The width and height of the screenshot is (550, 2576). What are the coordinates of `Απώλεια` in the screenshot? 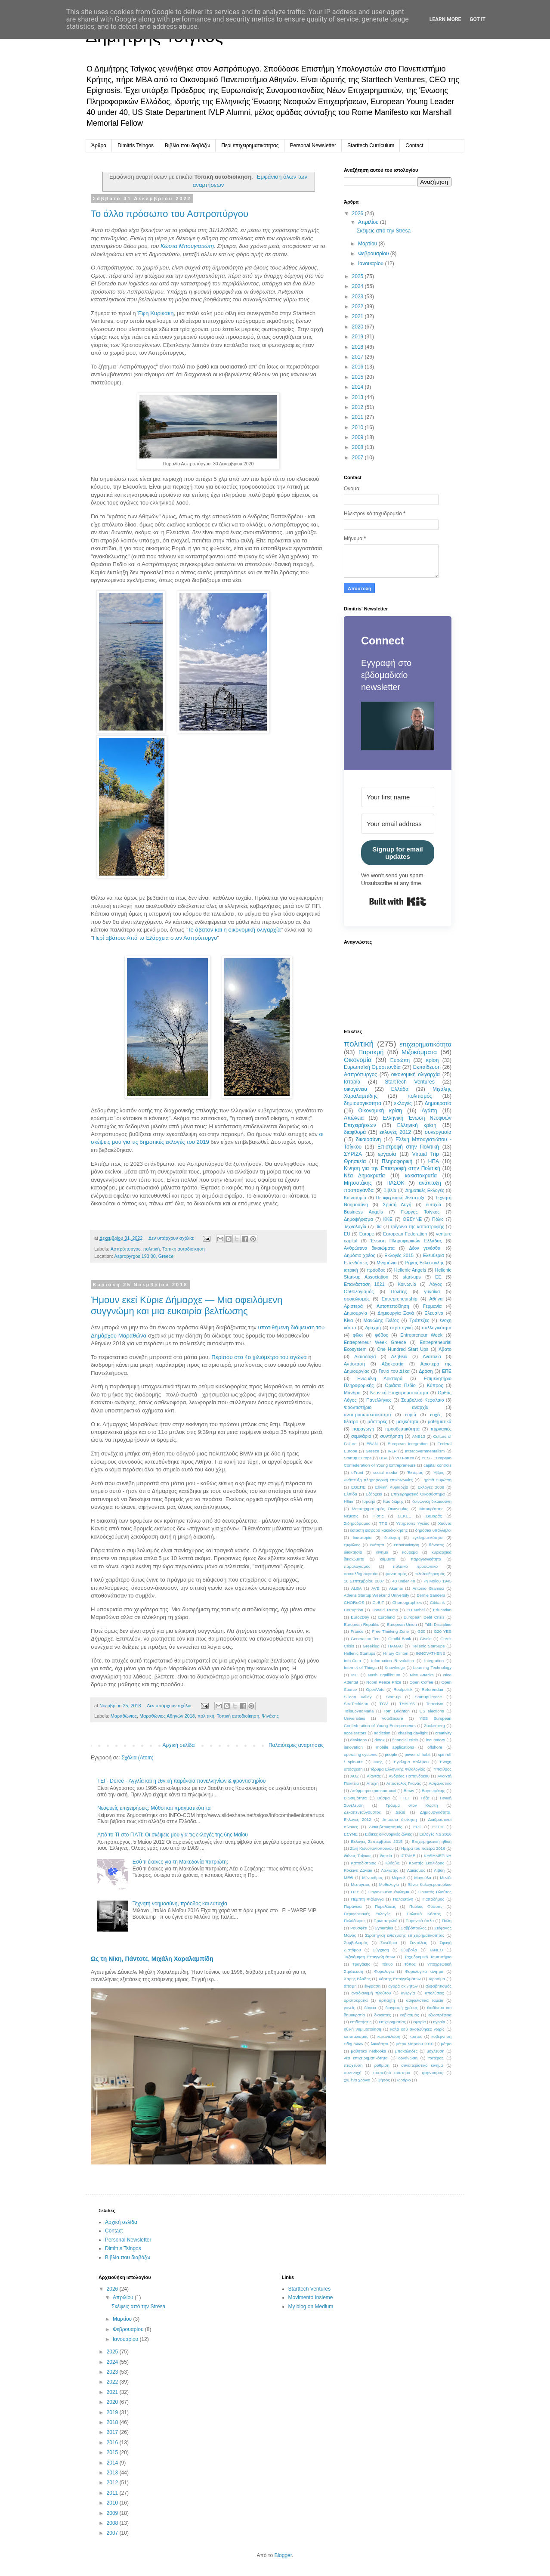 It's located at (354, 1118).